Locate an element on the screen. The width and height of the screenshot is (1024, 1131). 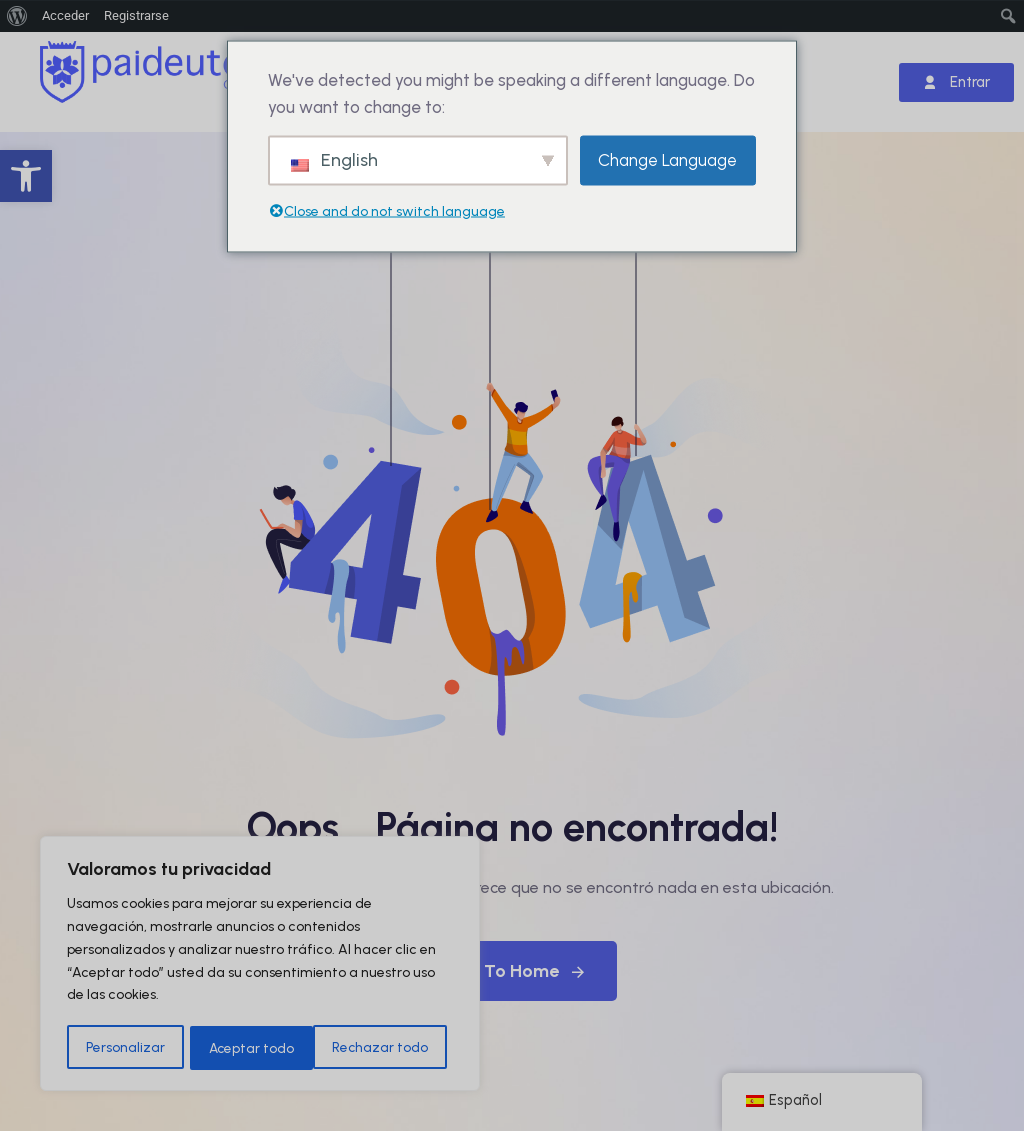
Acceder [menuitem] is located at coordinates (65, 15).